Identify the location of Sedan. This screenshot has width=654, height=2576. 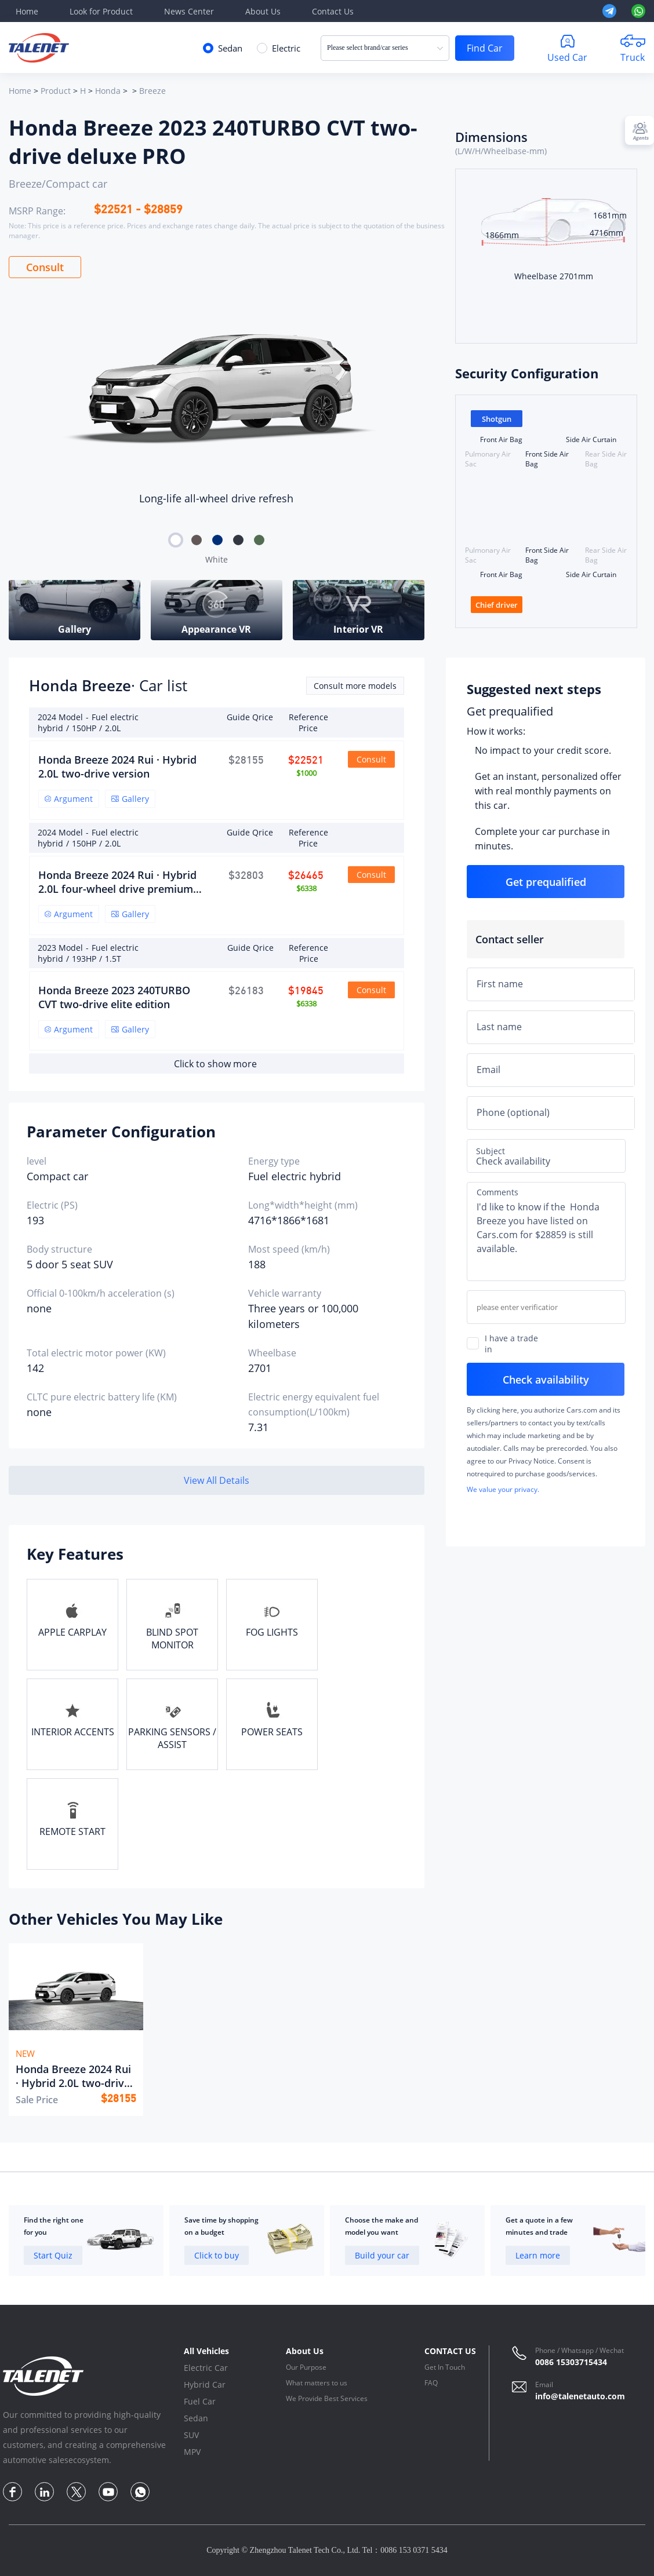
(196, 2418).